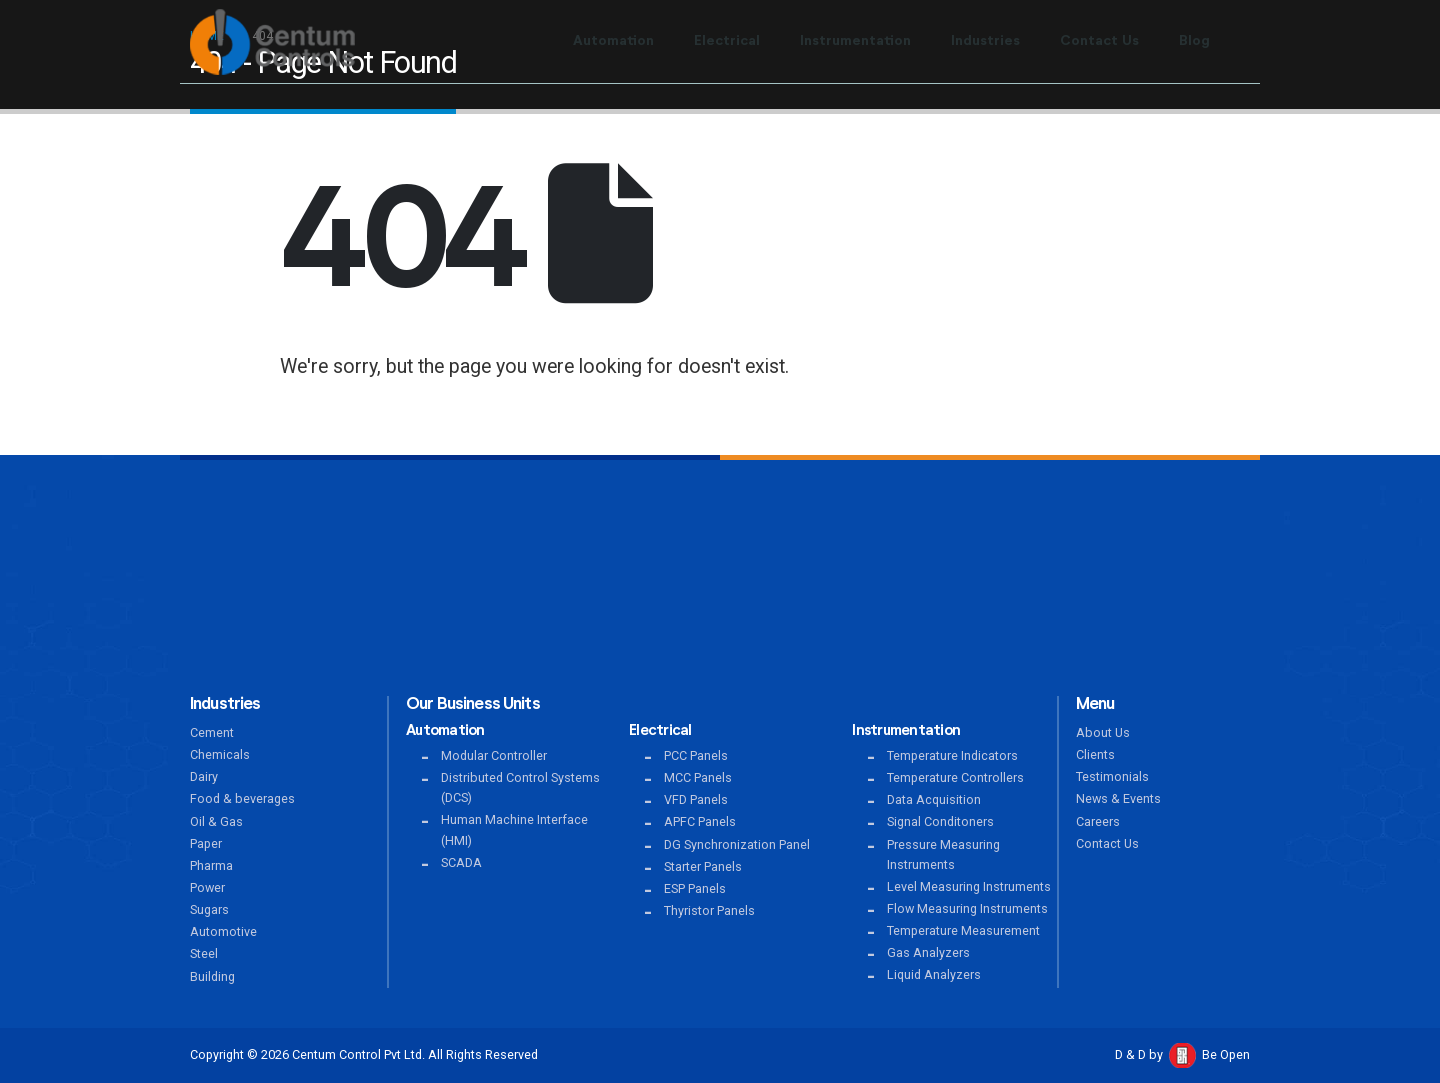  Describe the element at coordinates (700, 821) in the screenshot. I see `APFC Panels` at that location.